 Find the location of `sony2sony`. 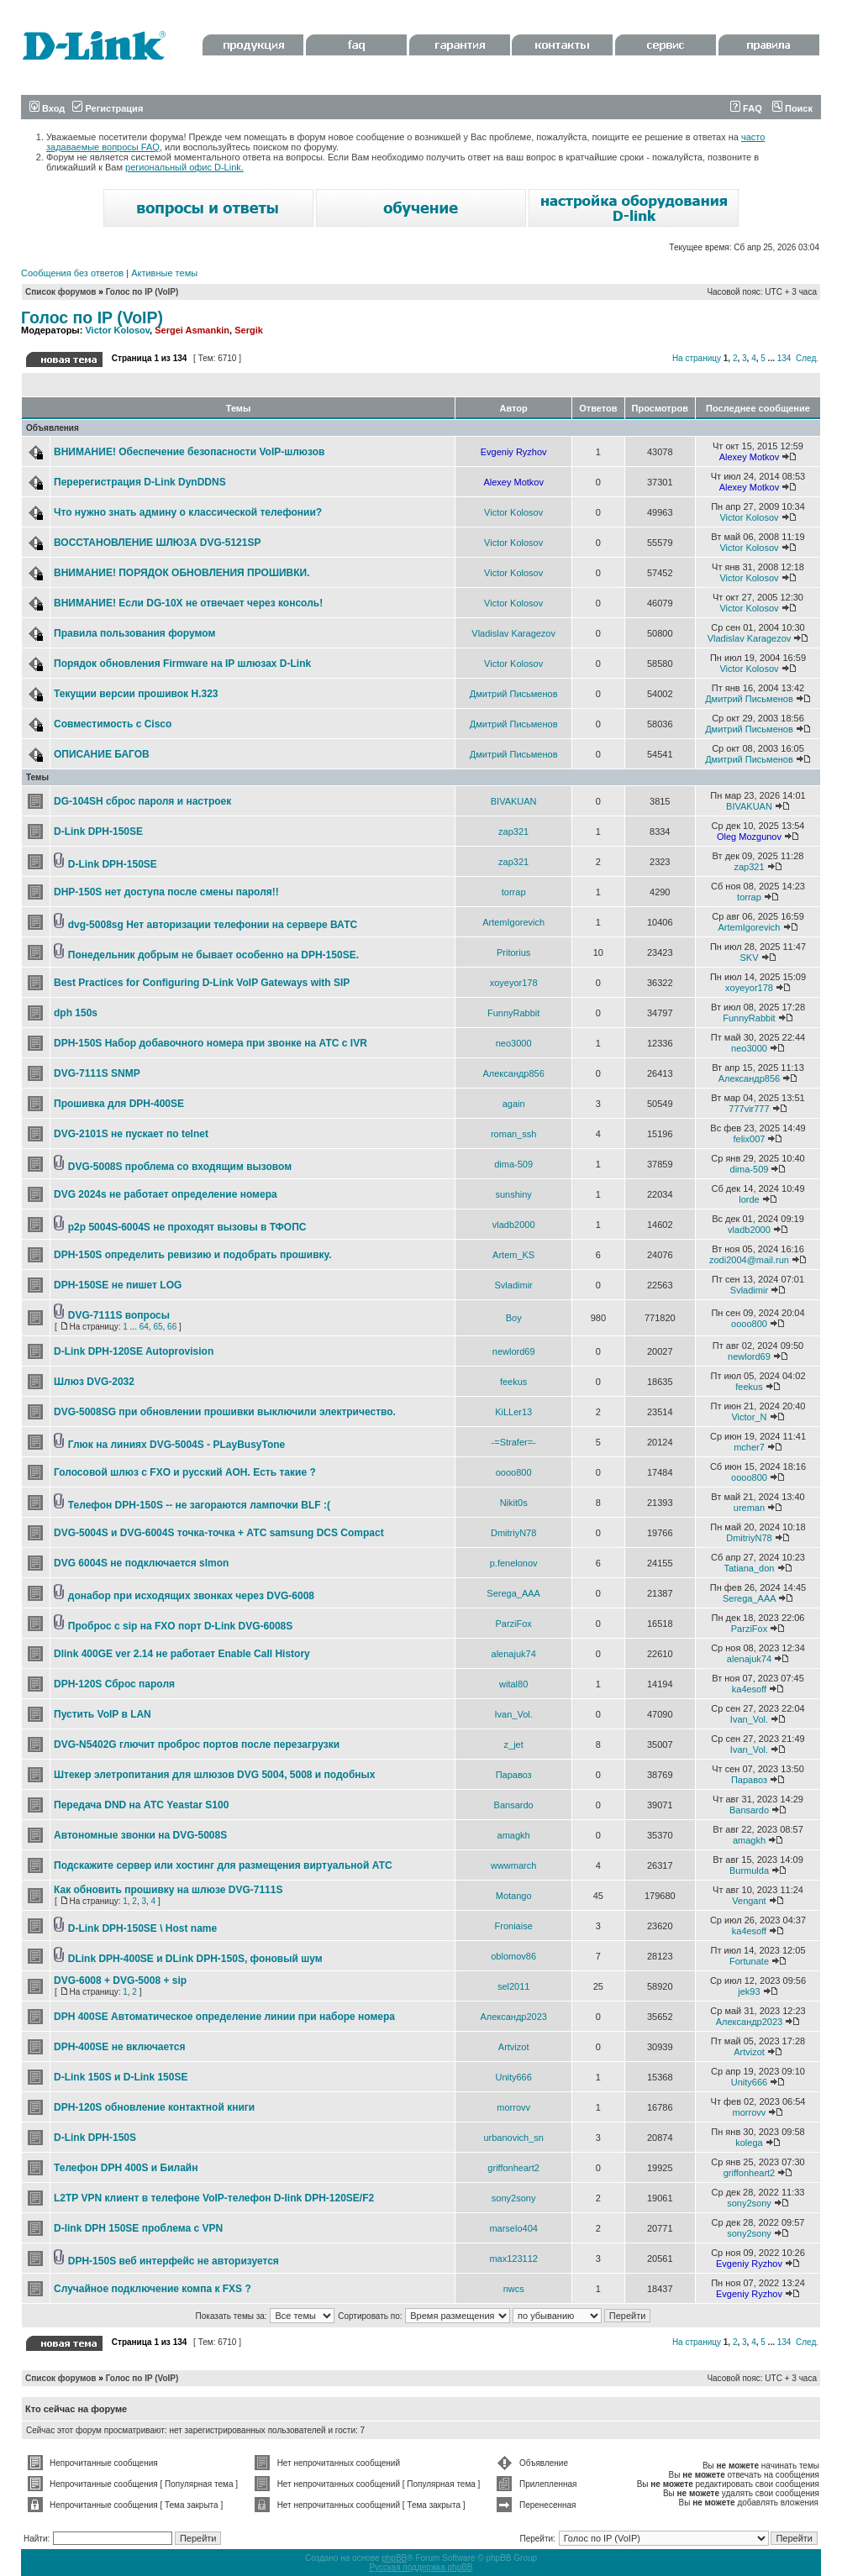

sony2sony is located at coordinates (514, 2198).